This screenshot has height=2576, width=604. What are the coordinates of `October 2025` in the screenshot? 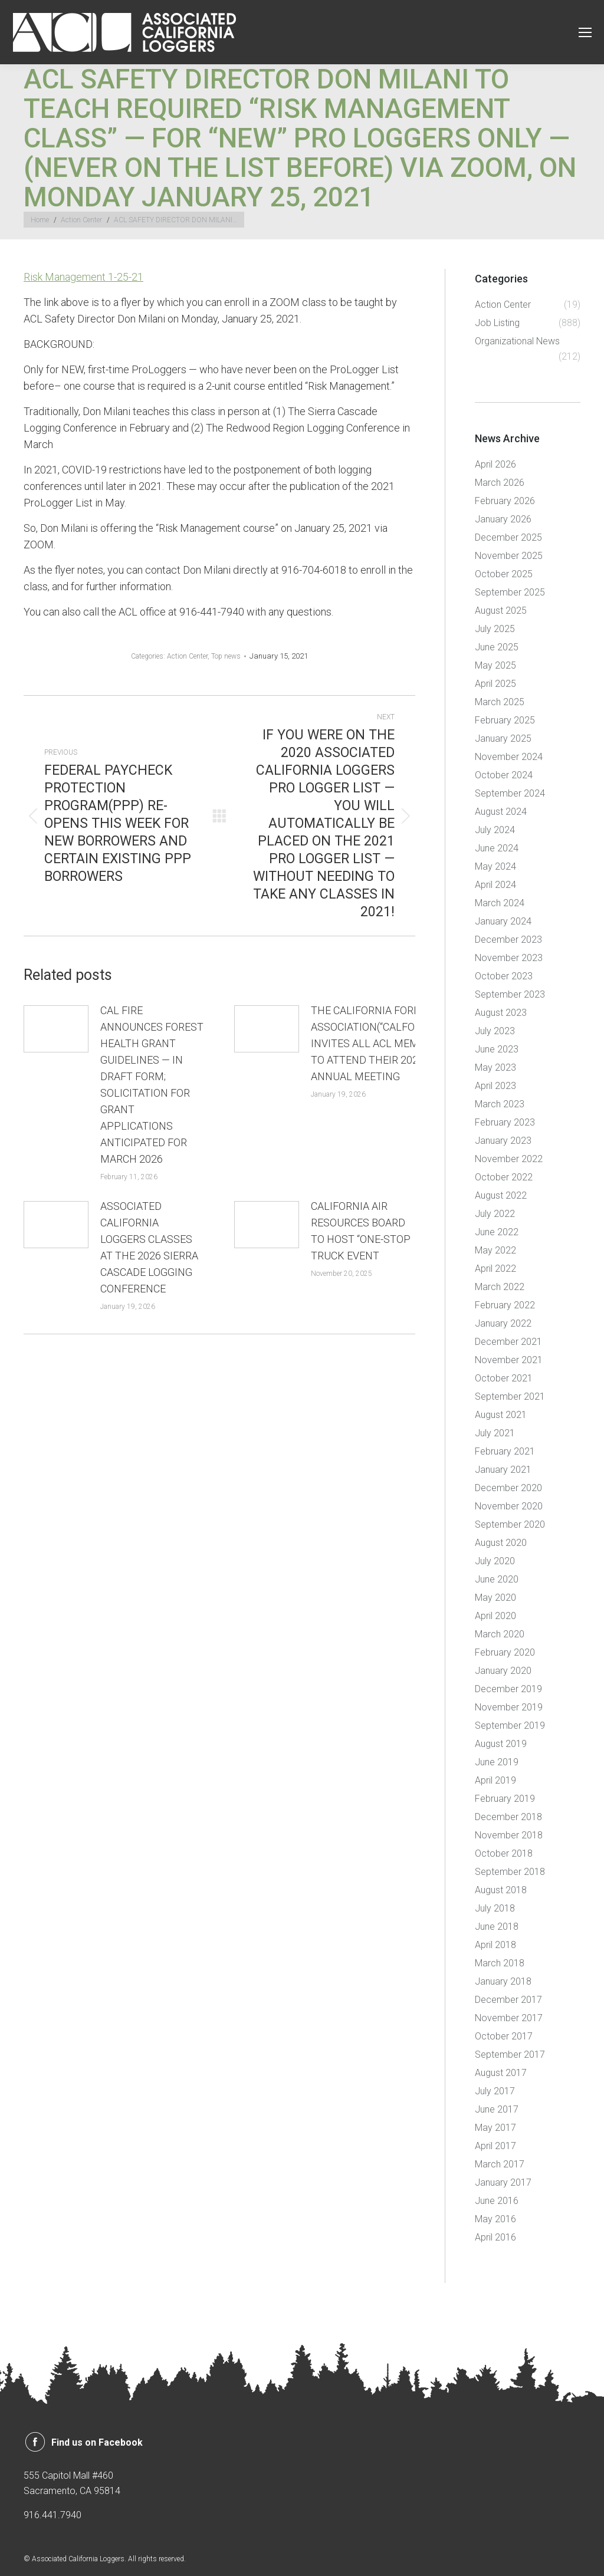 It's located at (504, 574).